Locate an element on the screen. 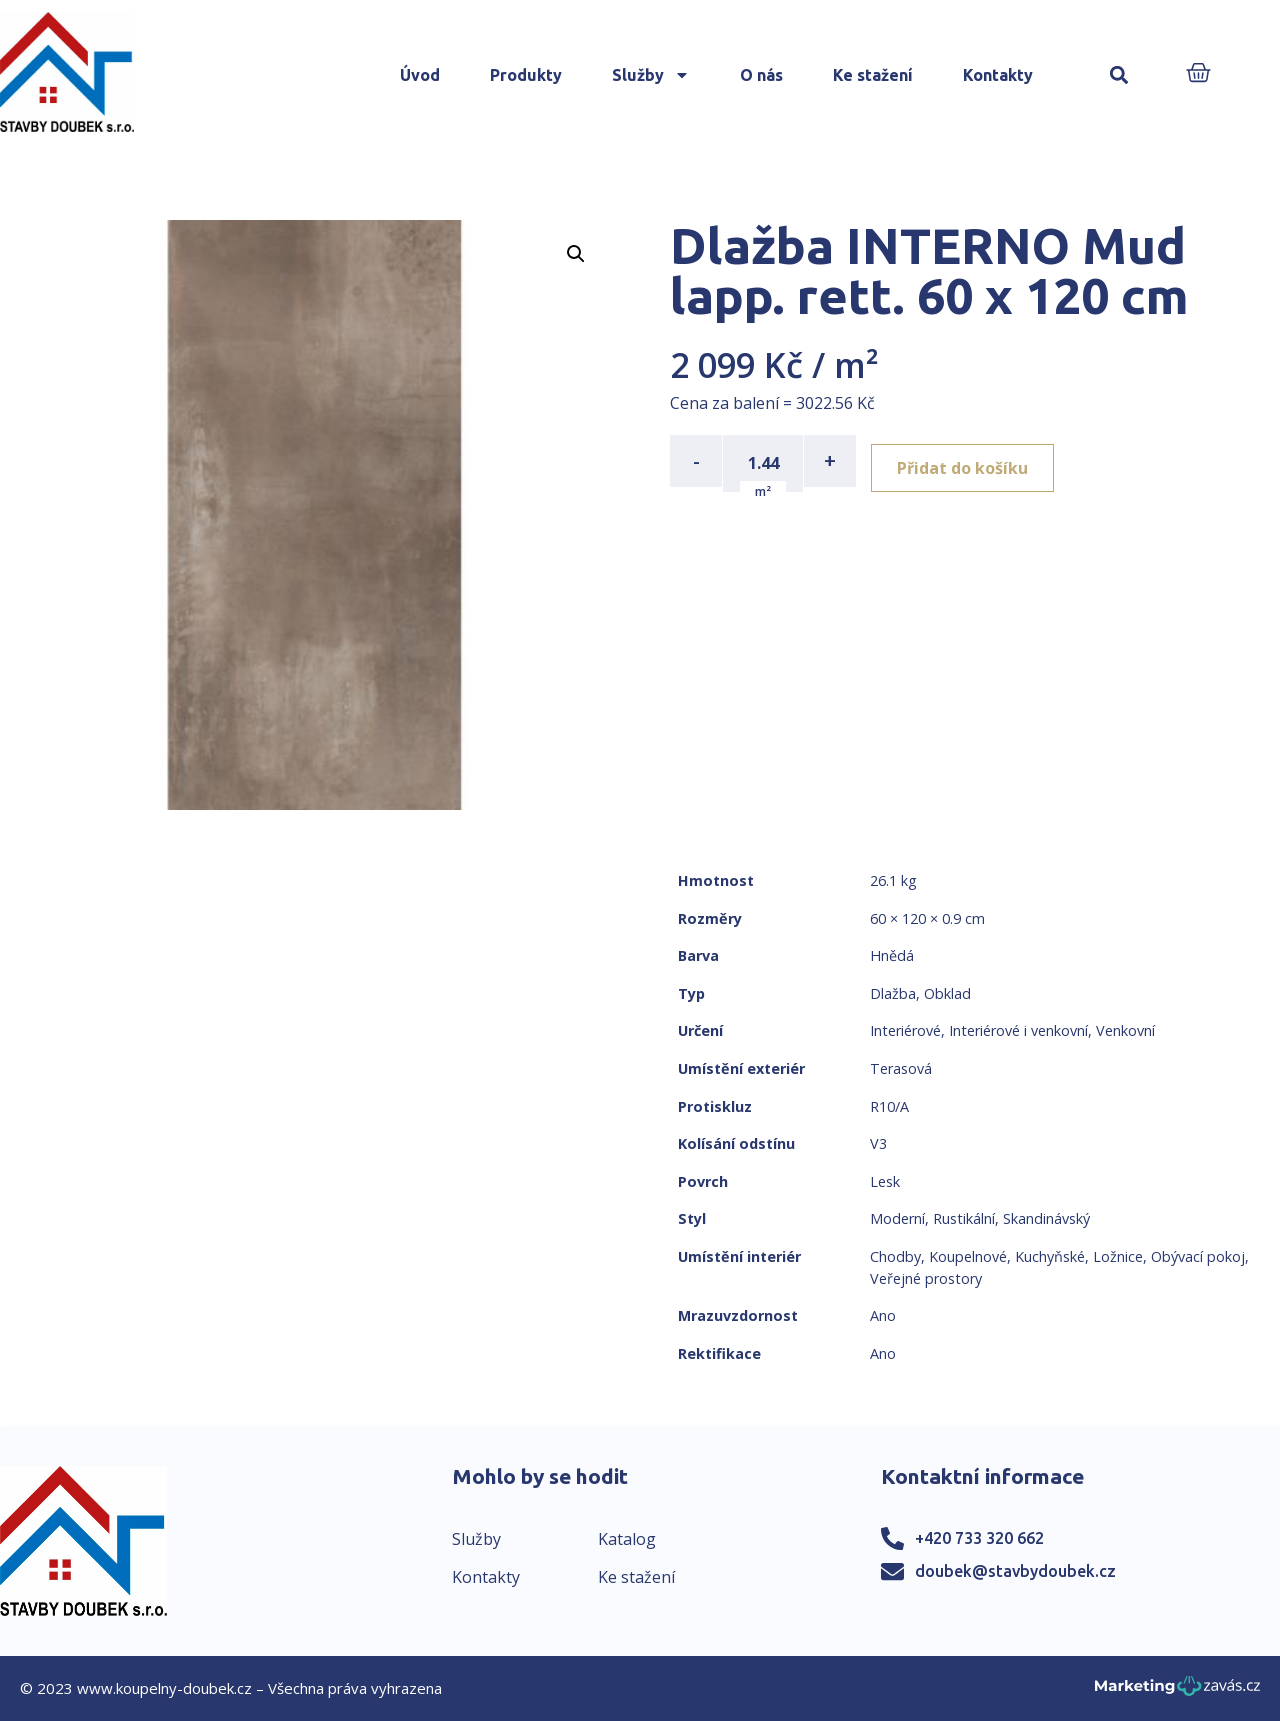 This screenshot has height=1721, width=1280. R10/A is located at coordinates (889, 1106).